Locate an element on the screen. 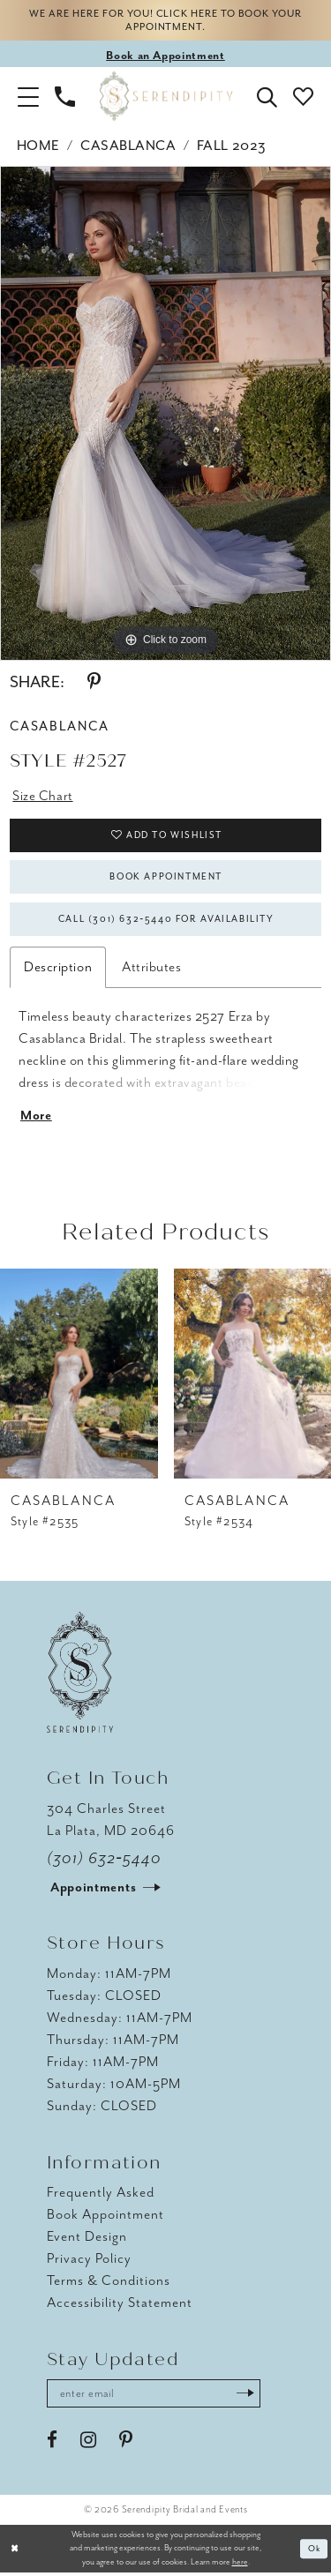 The height and width of the screenshot is (2576, 331). Home is located at coordinates (38, 146).